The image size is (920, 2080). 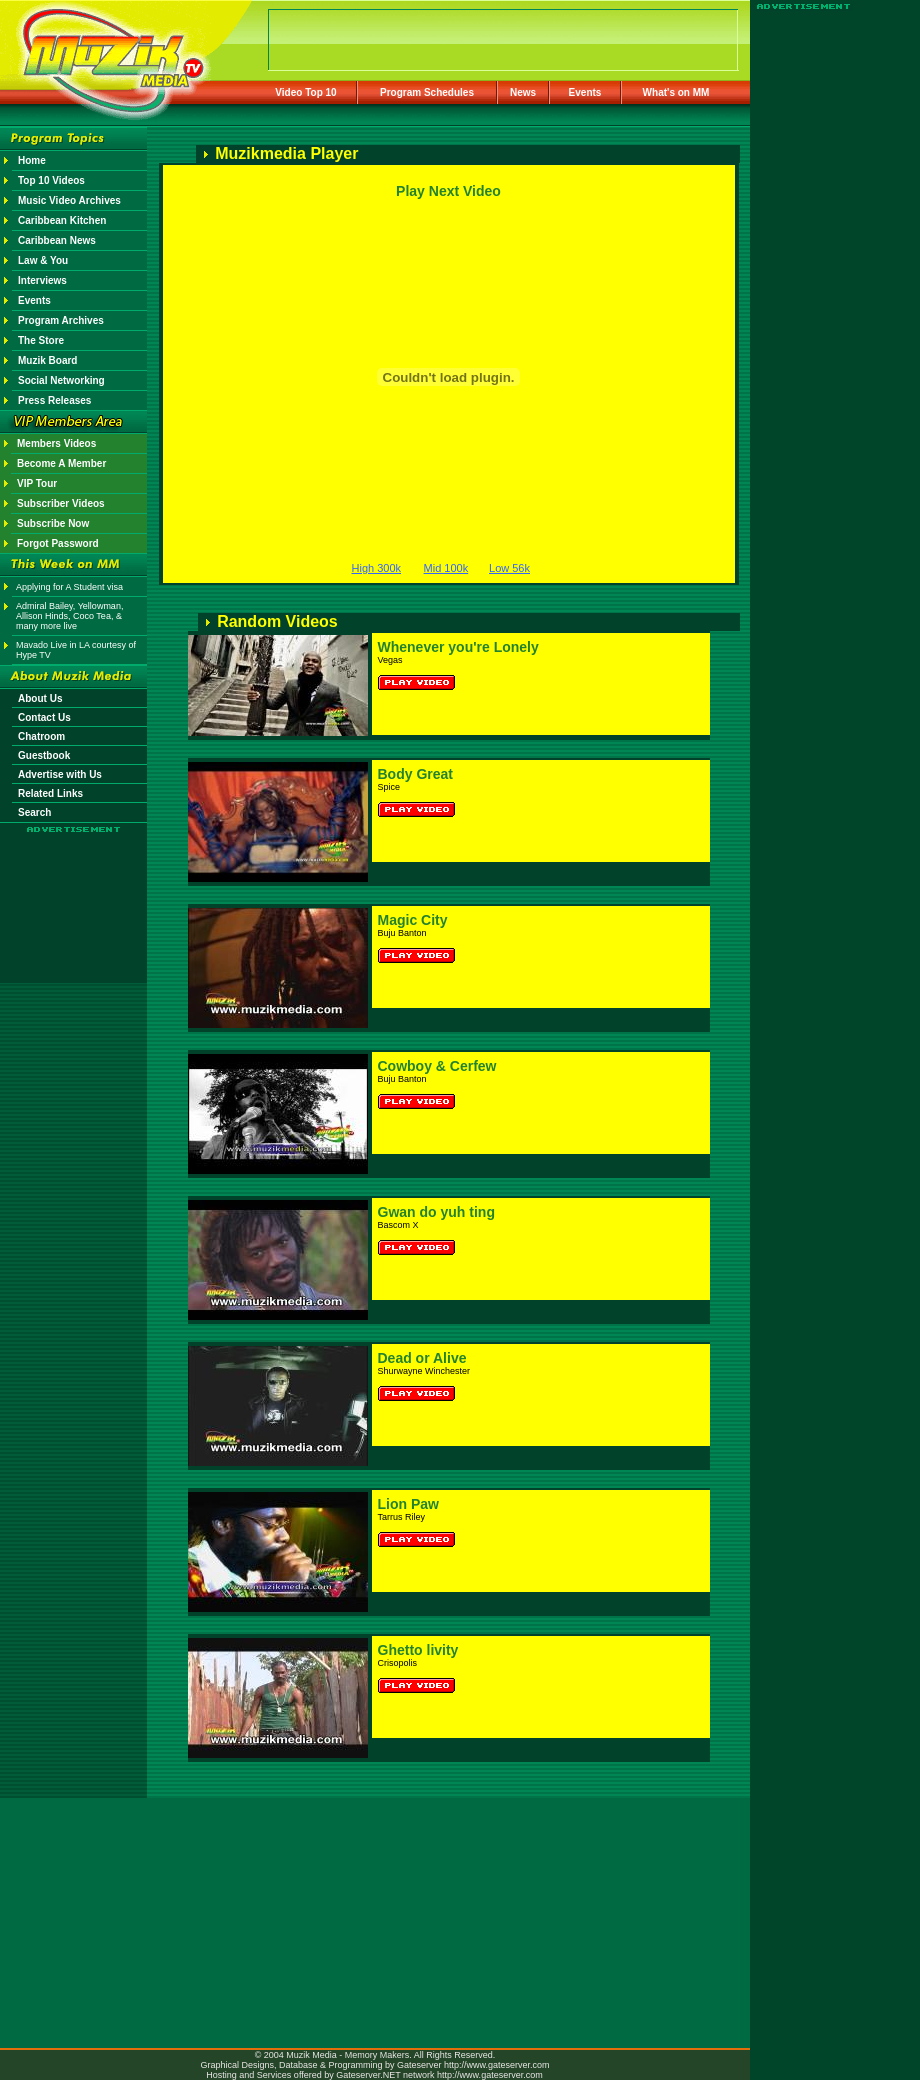 I want to click on Guestbook, so click(x=44, y=755).